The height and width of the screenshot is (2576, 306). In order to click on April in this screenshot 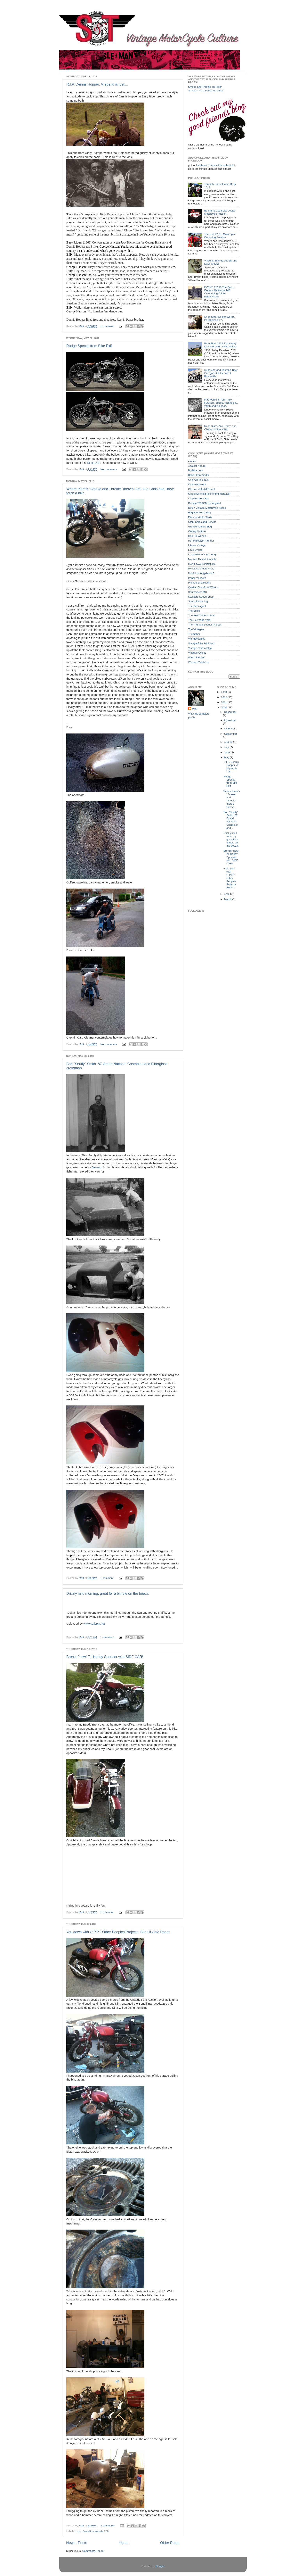, I will do `click(227, 893)`.